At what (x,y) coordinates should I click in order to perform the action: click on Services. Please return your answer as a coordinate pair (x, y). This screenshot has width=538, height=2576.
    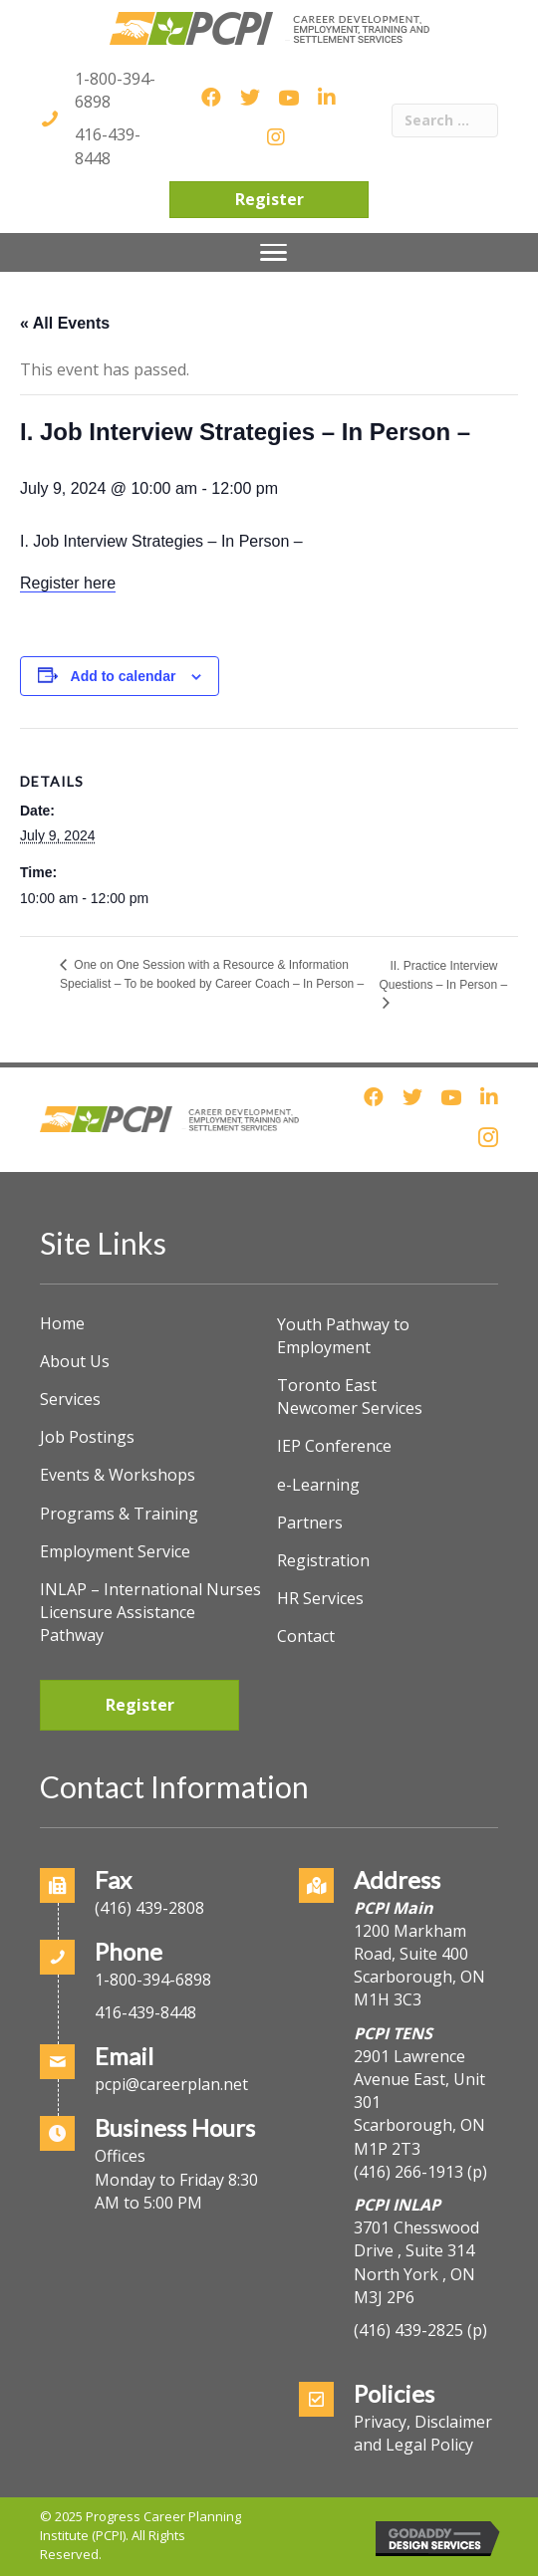
    Looking at the image, I should click on (70, 1399).